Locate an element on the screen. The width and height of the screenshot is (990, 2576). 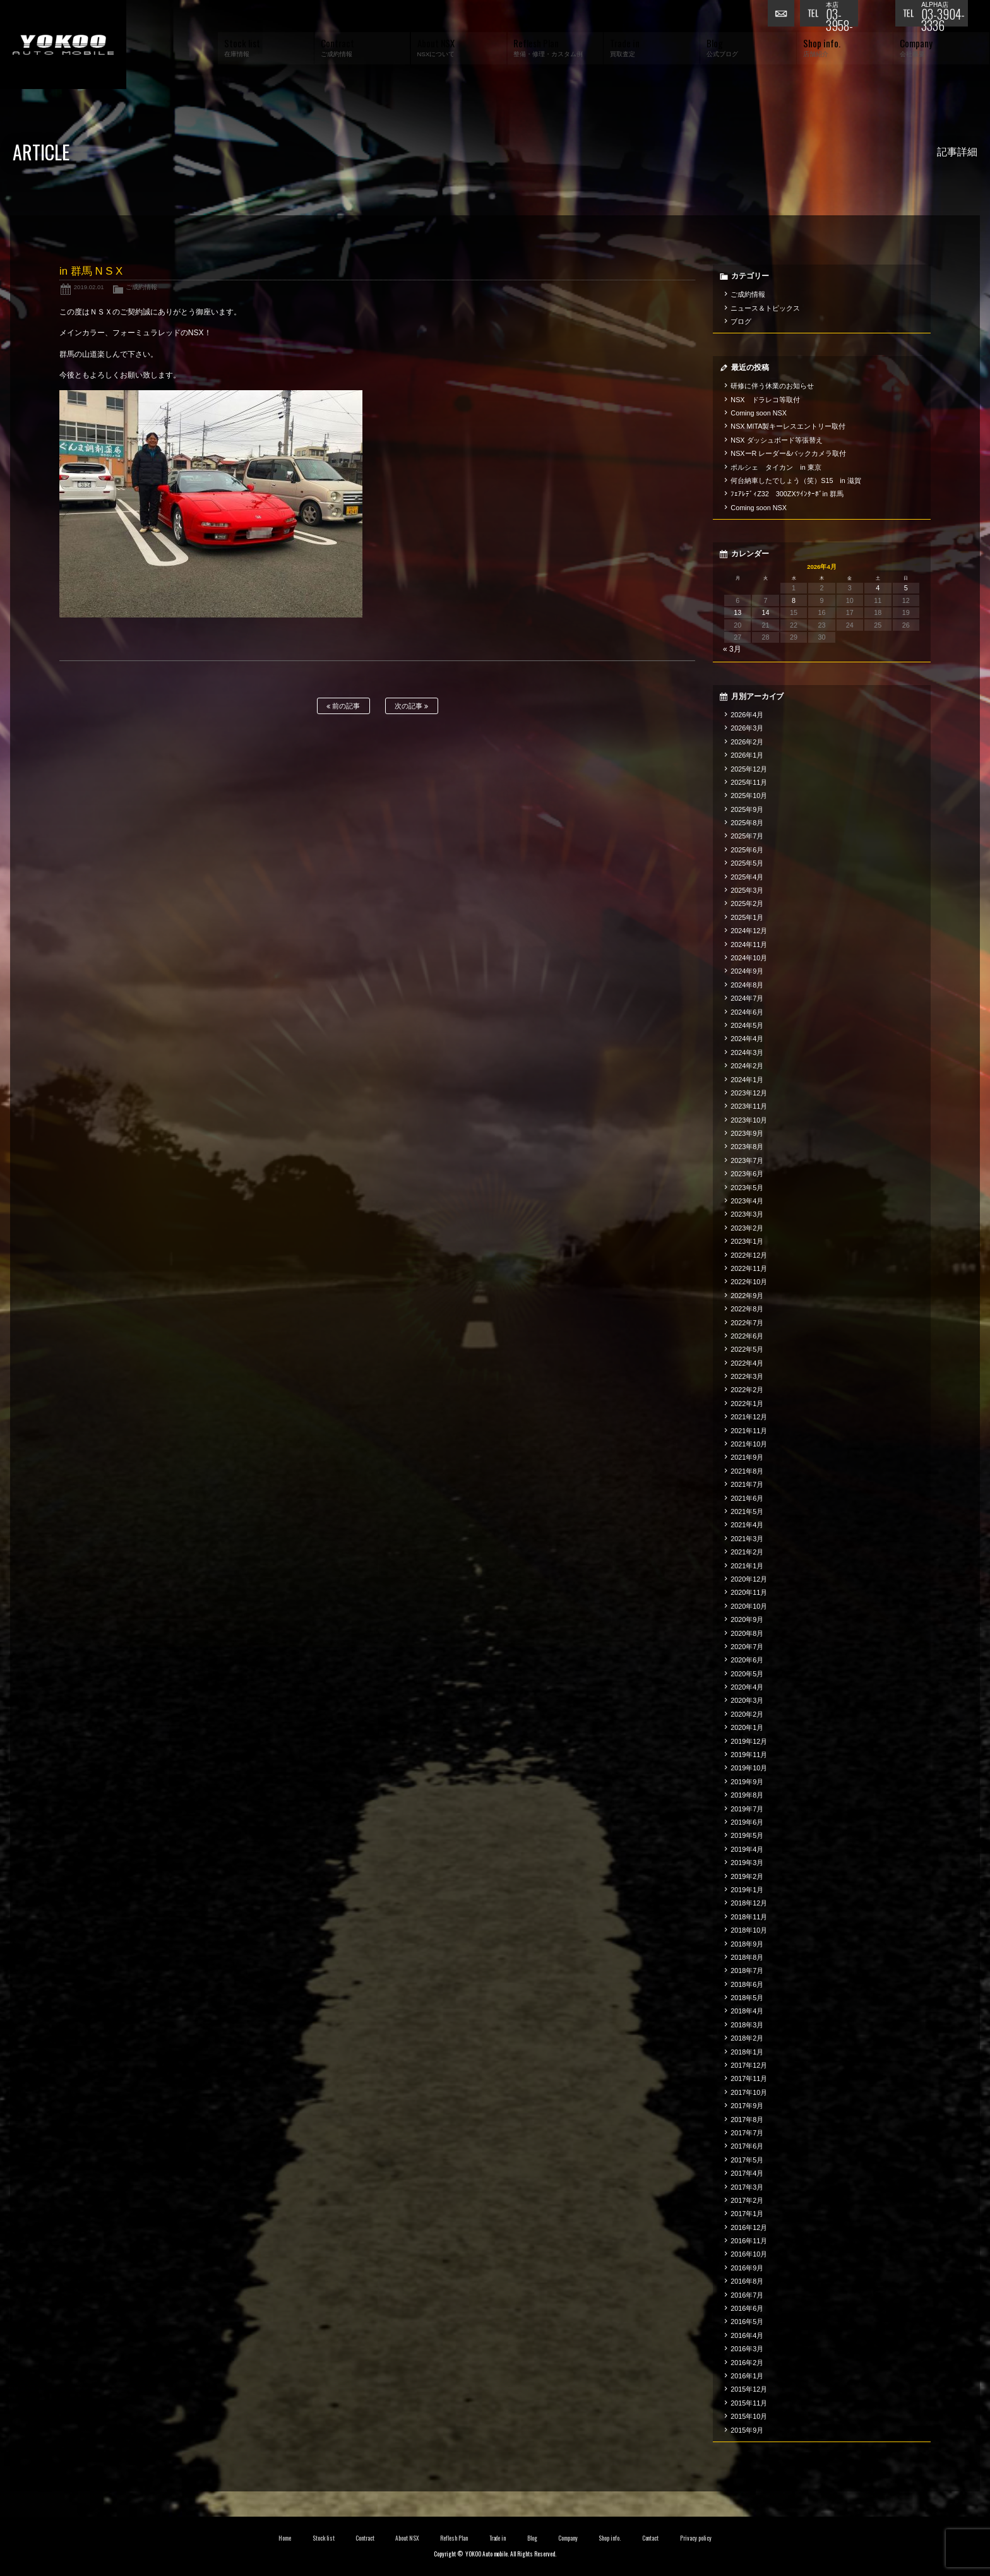
2025年5月 is located at coordinates (747, 863).